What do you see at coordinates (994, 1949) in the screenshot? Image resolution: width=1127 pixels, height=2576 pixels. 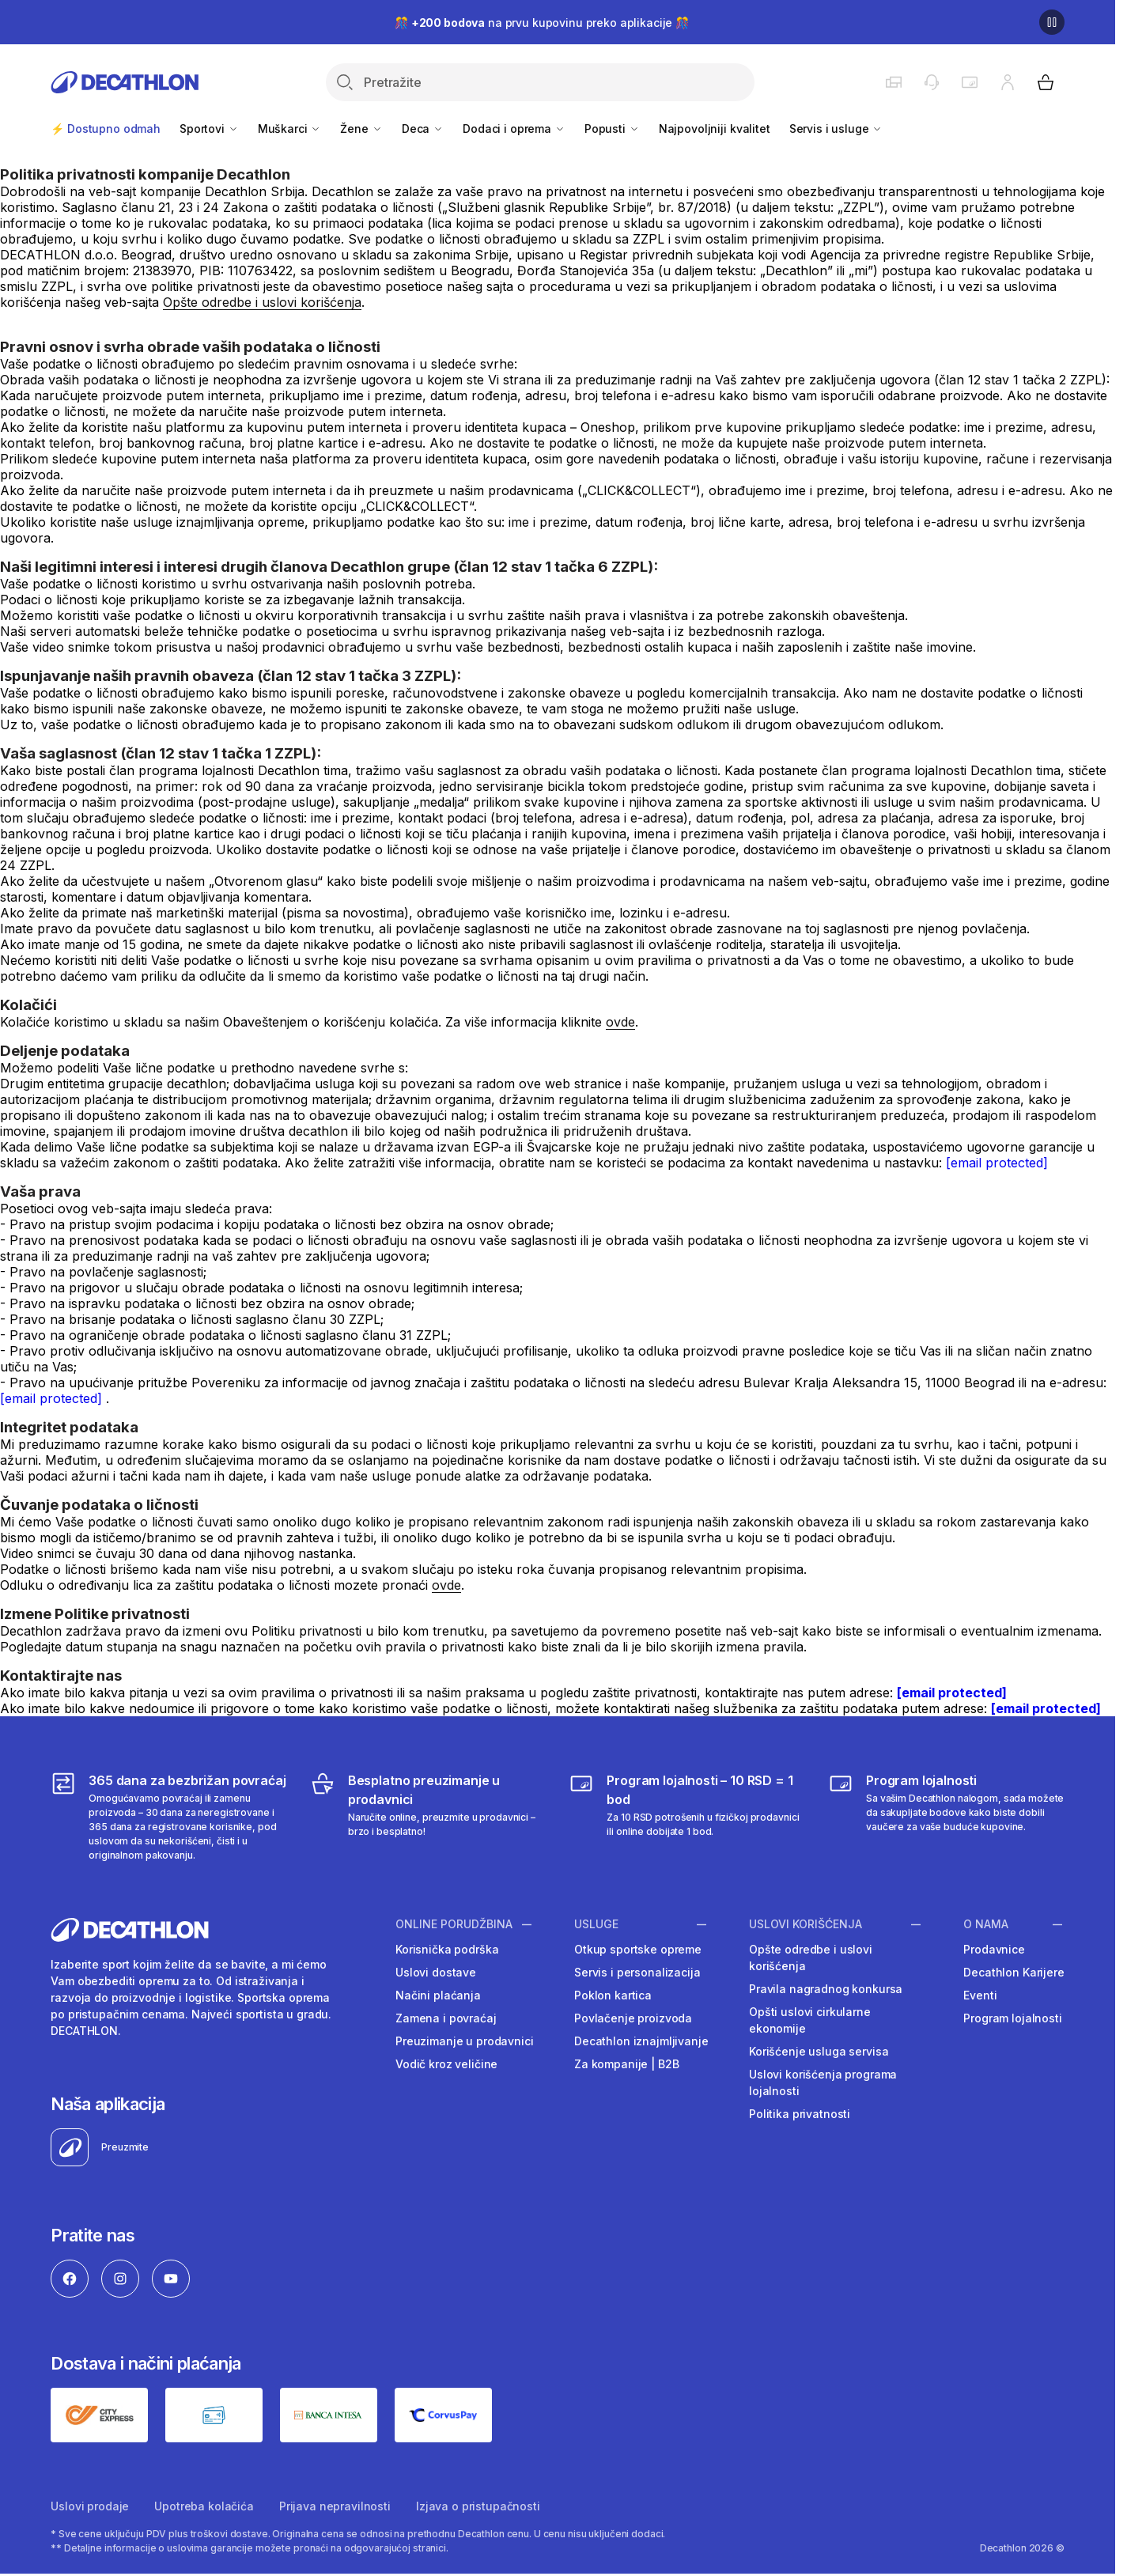 I see `Prodavnice` at bounding box center [994, 1949].